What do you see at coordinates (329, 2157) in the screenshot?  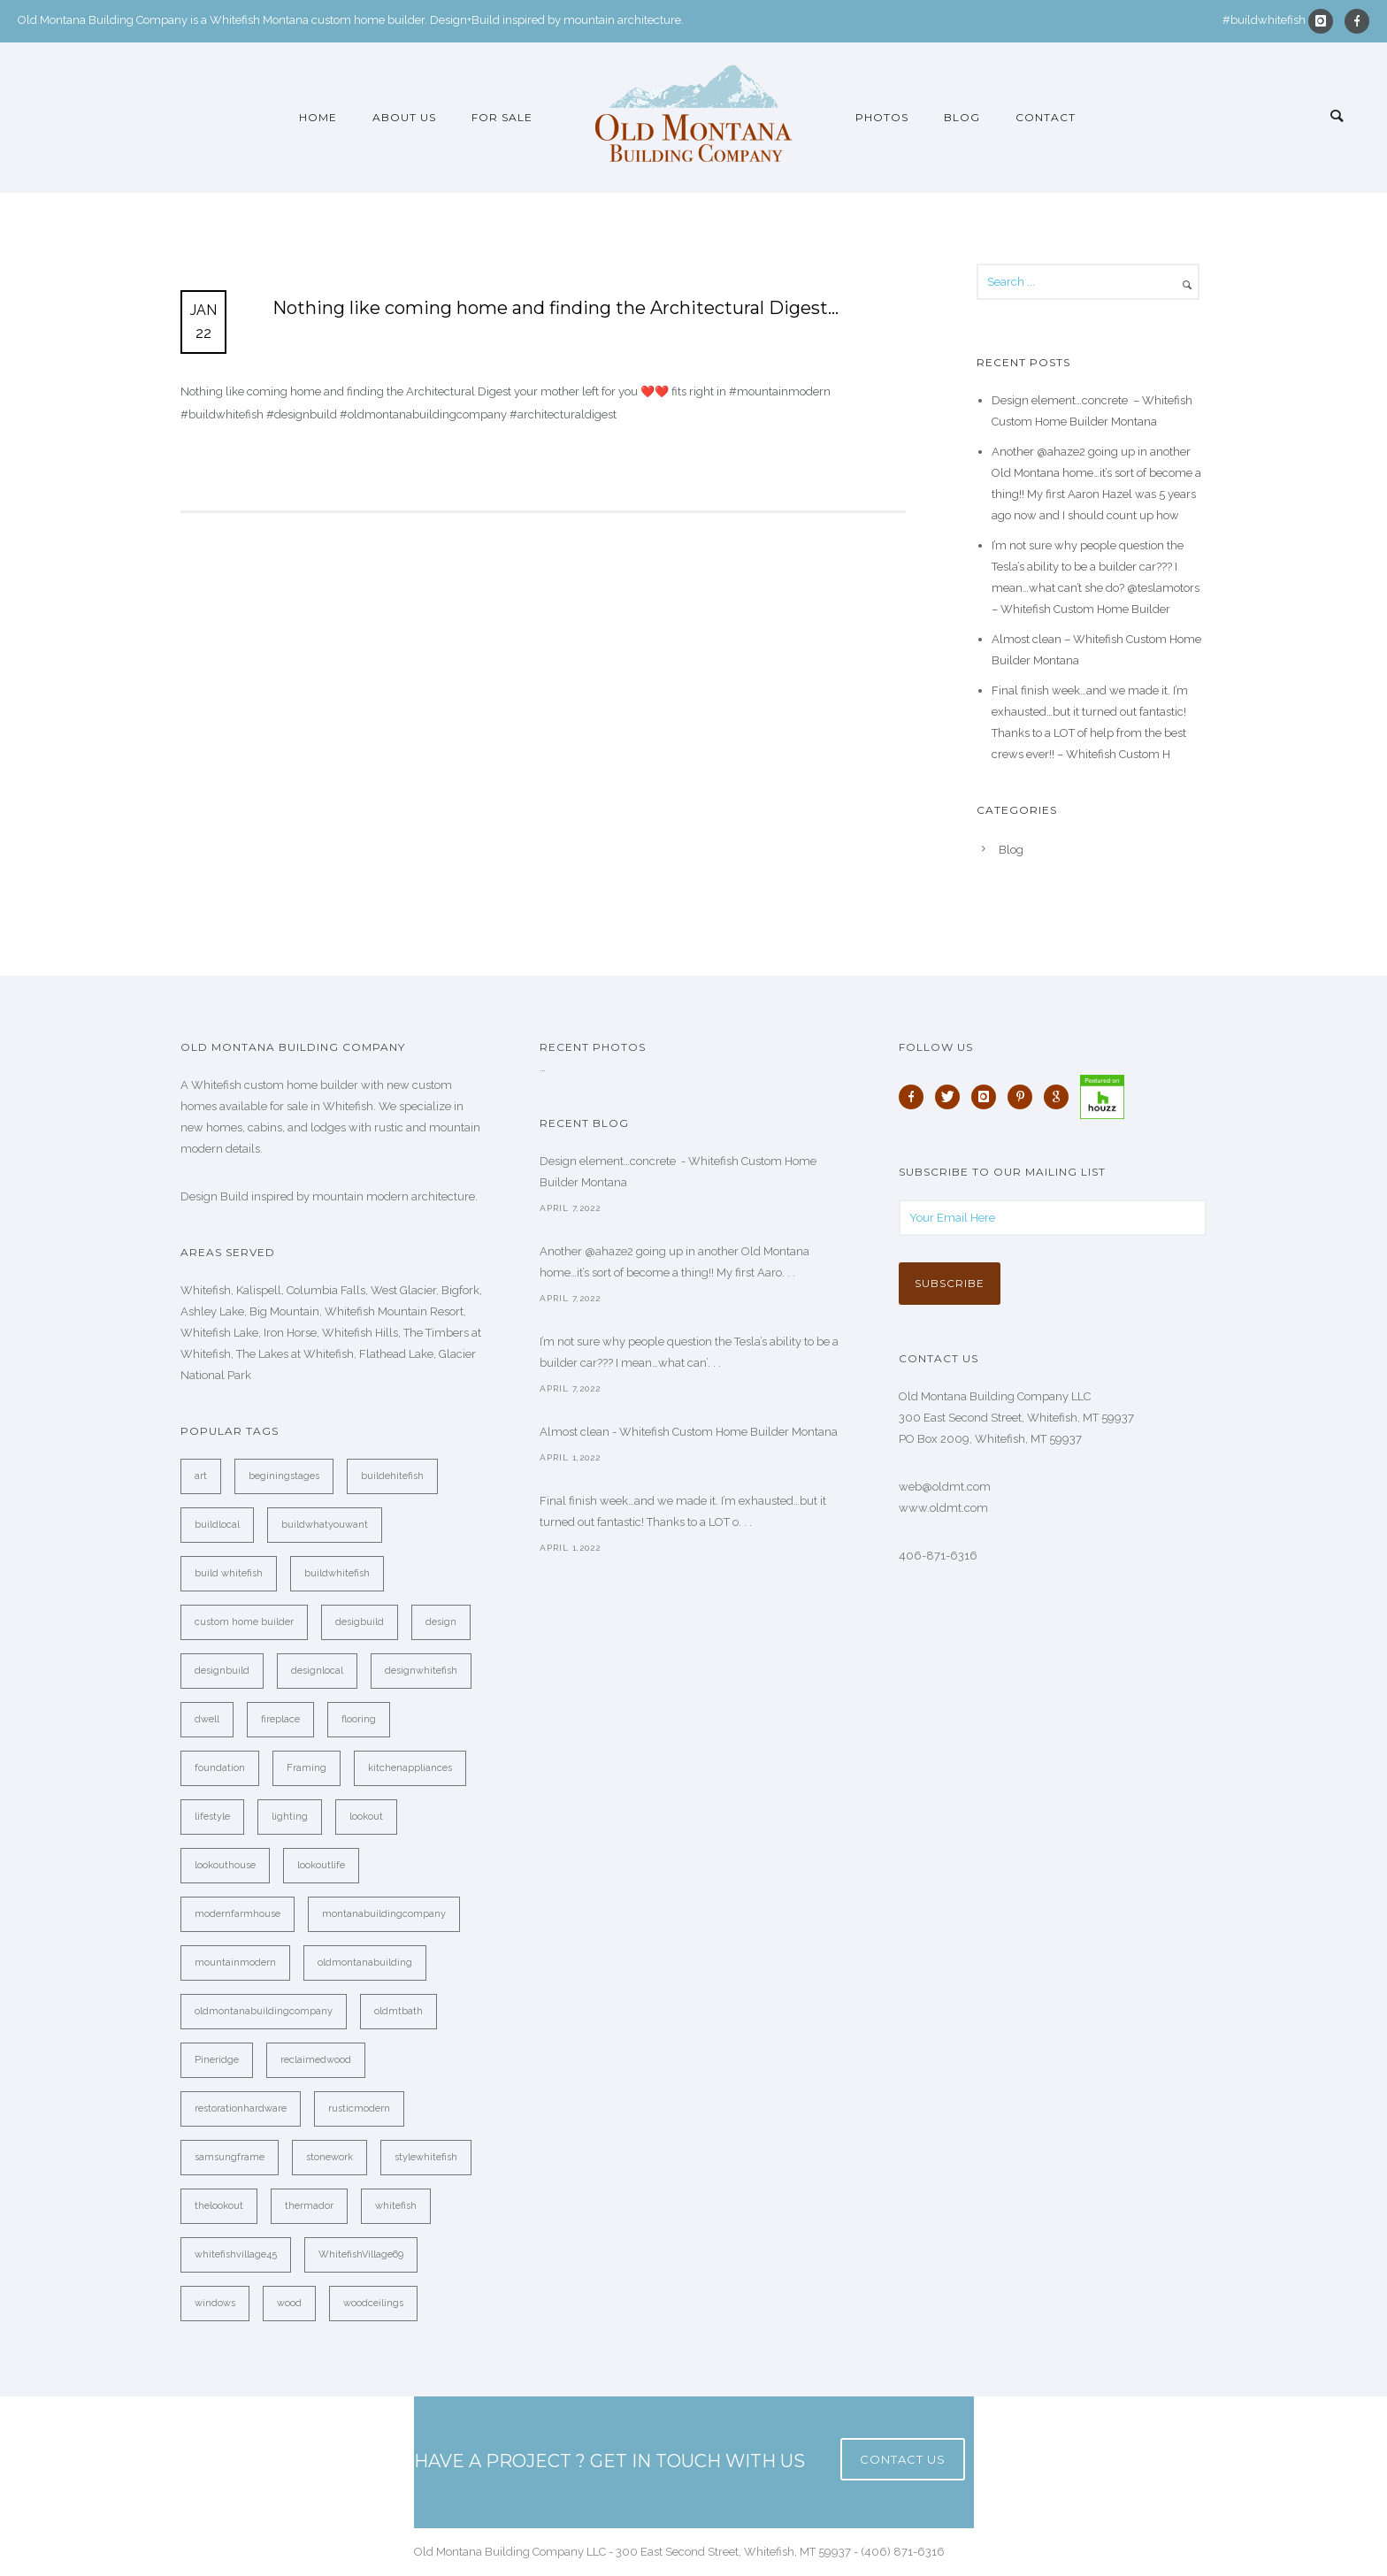 I see `stonework` at bounding box center [329, 2157].